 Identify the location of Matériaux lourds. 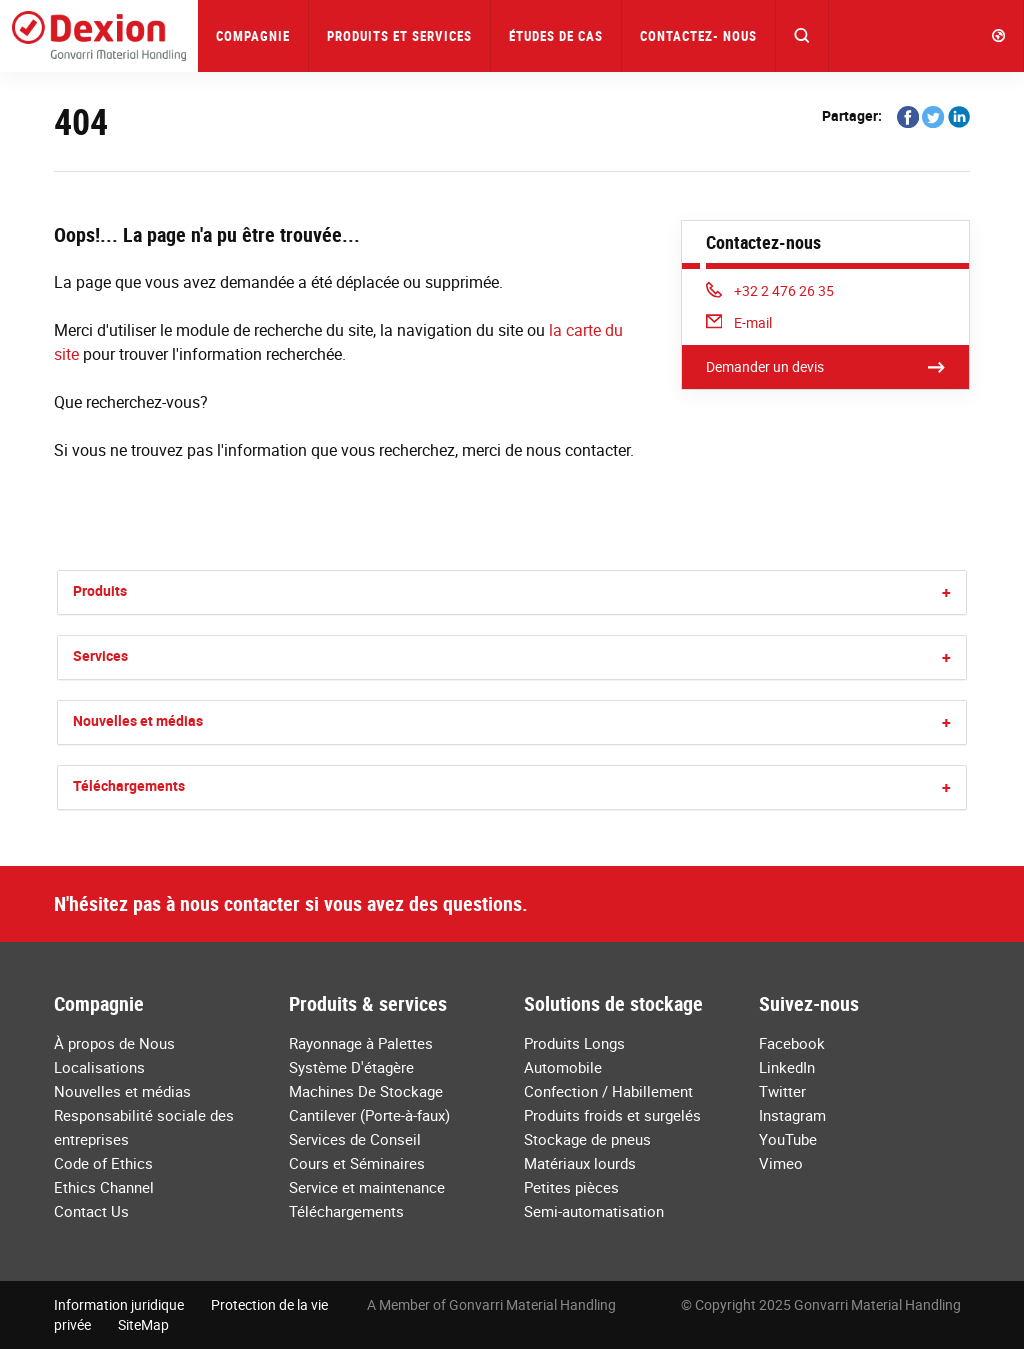
(580, 1163).